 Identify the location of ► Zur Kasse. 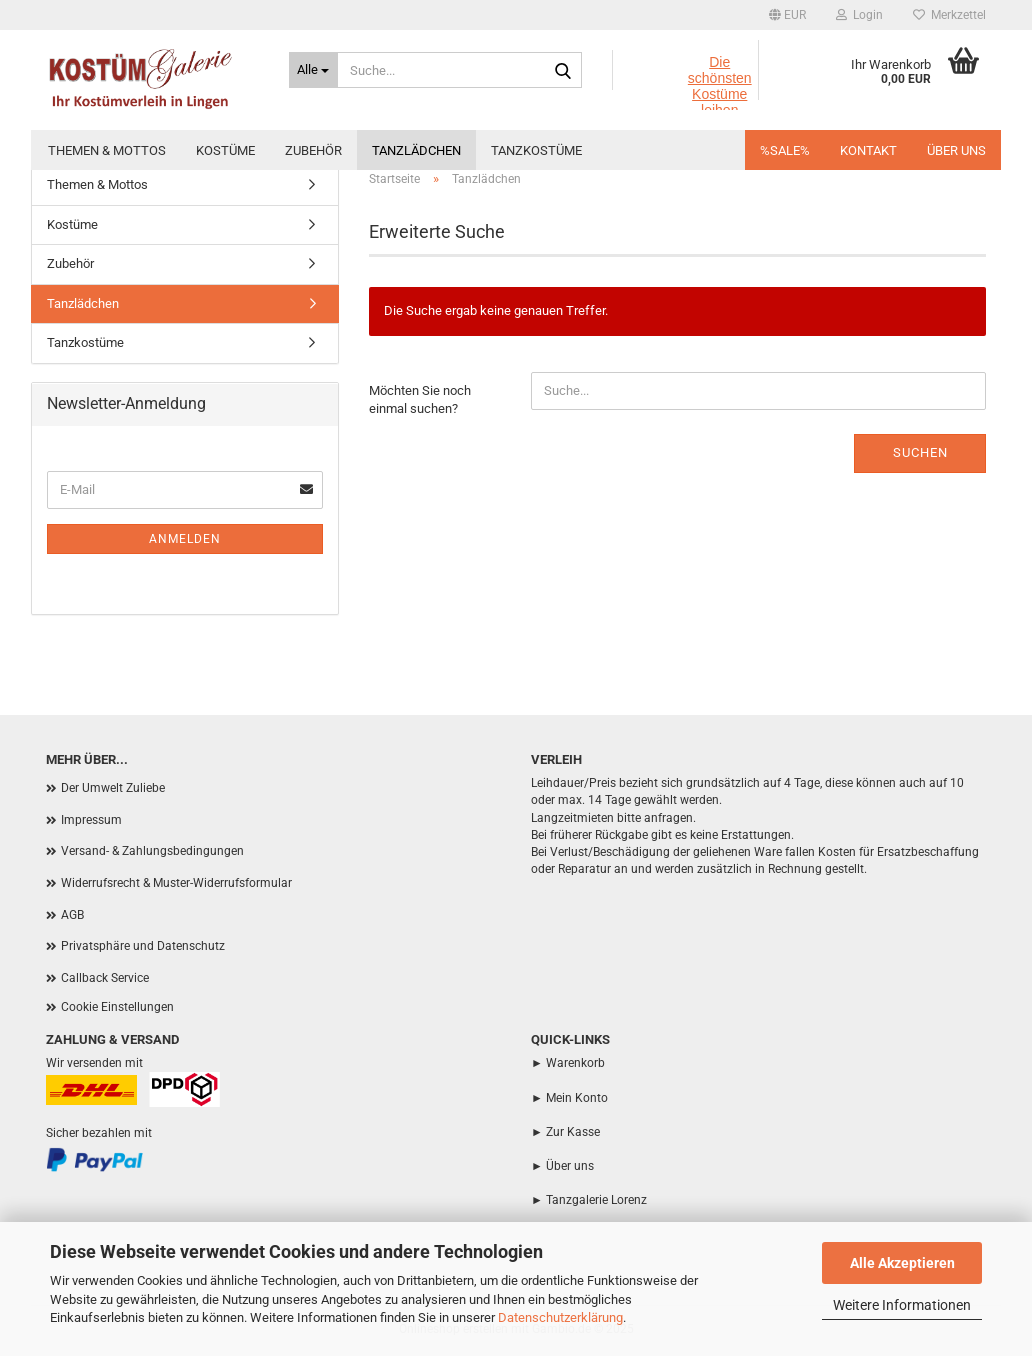
(565, 1132).